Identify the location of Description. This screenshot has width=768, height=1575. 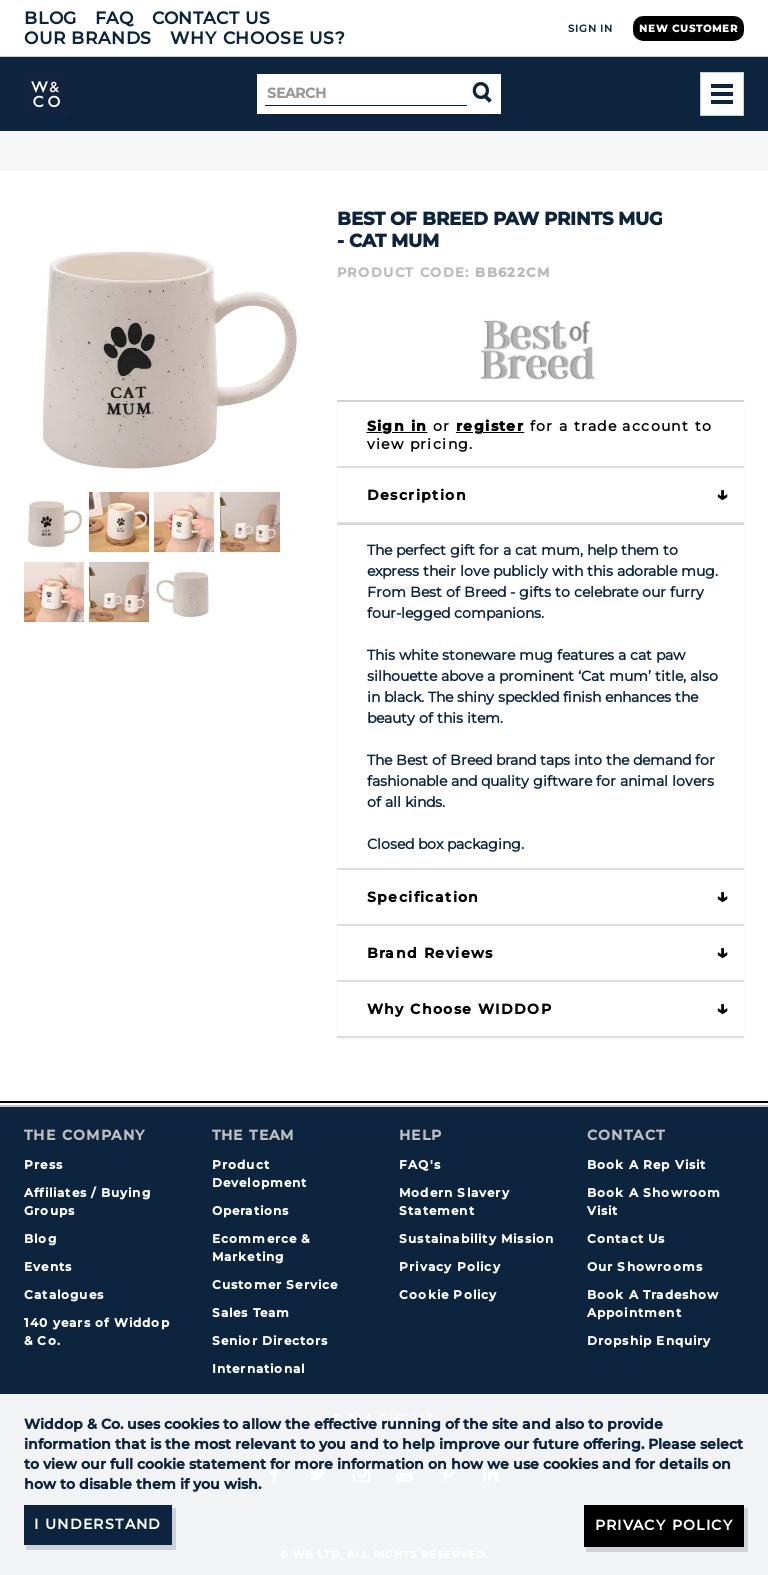
(417, 495).